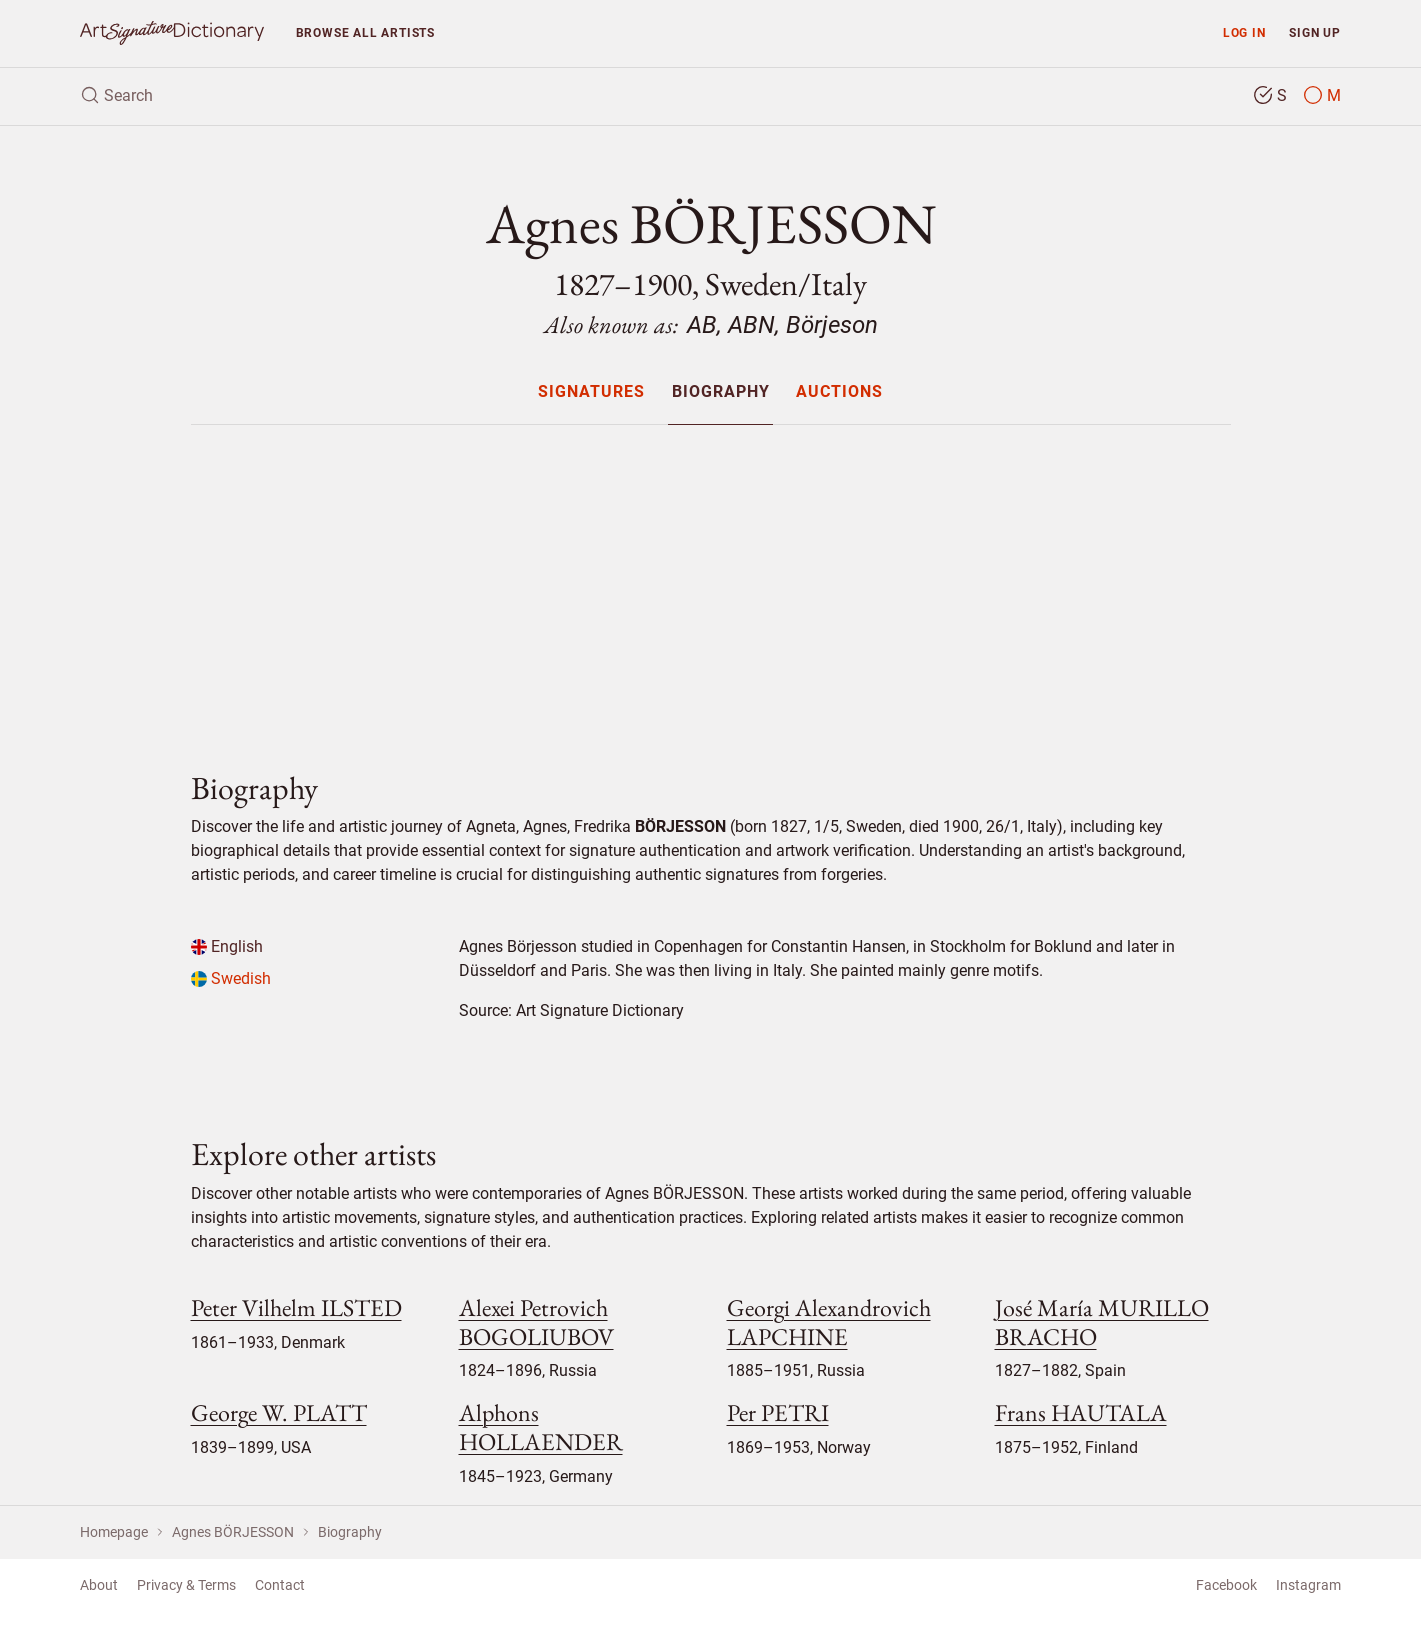  What do you see at coordinates (591, 392) in the screenshot?
I see `Signatures` at bounding box center [591, 392].